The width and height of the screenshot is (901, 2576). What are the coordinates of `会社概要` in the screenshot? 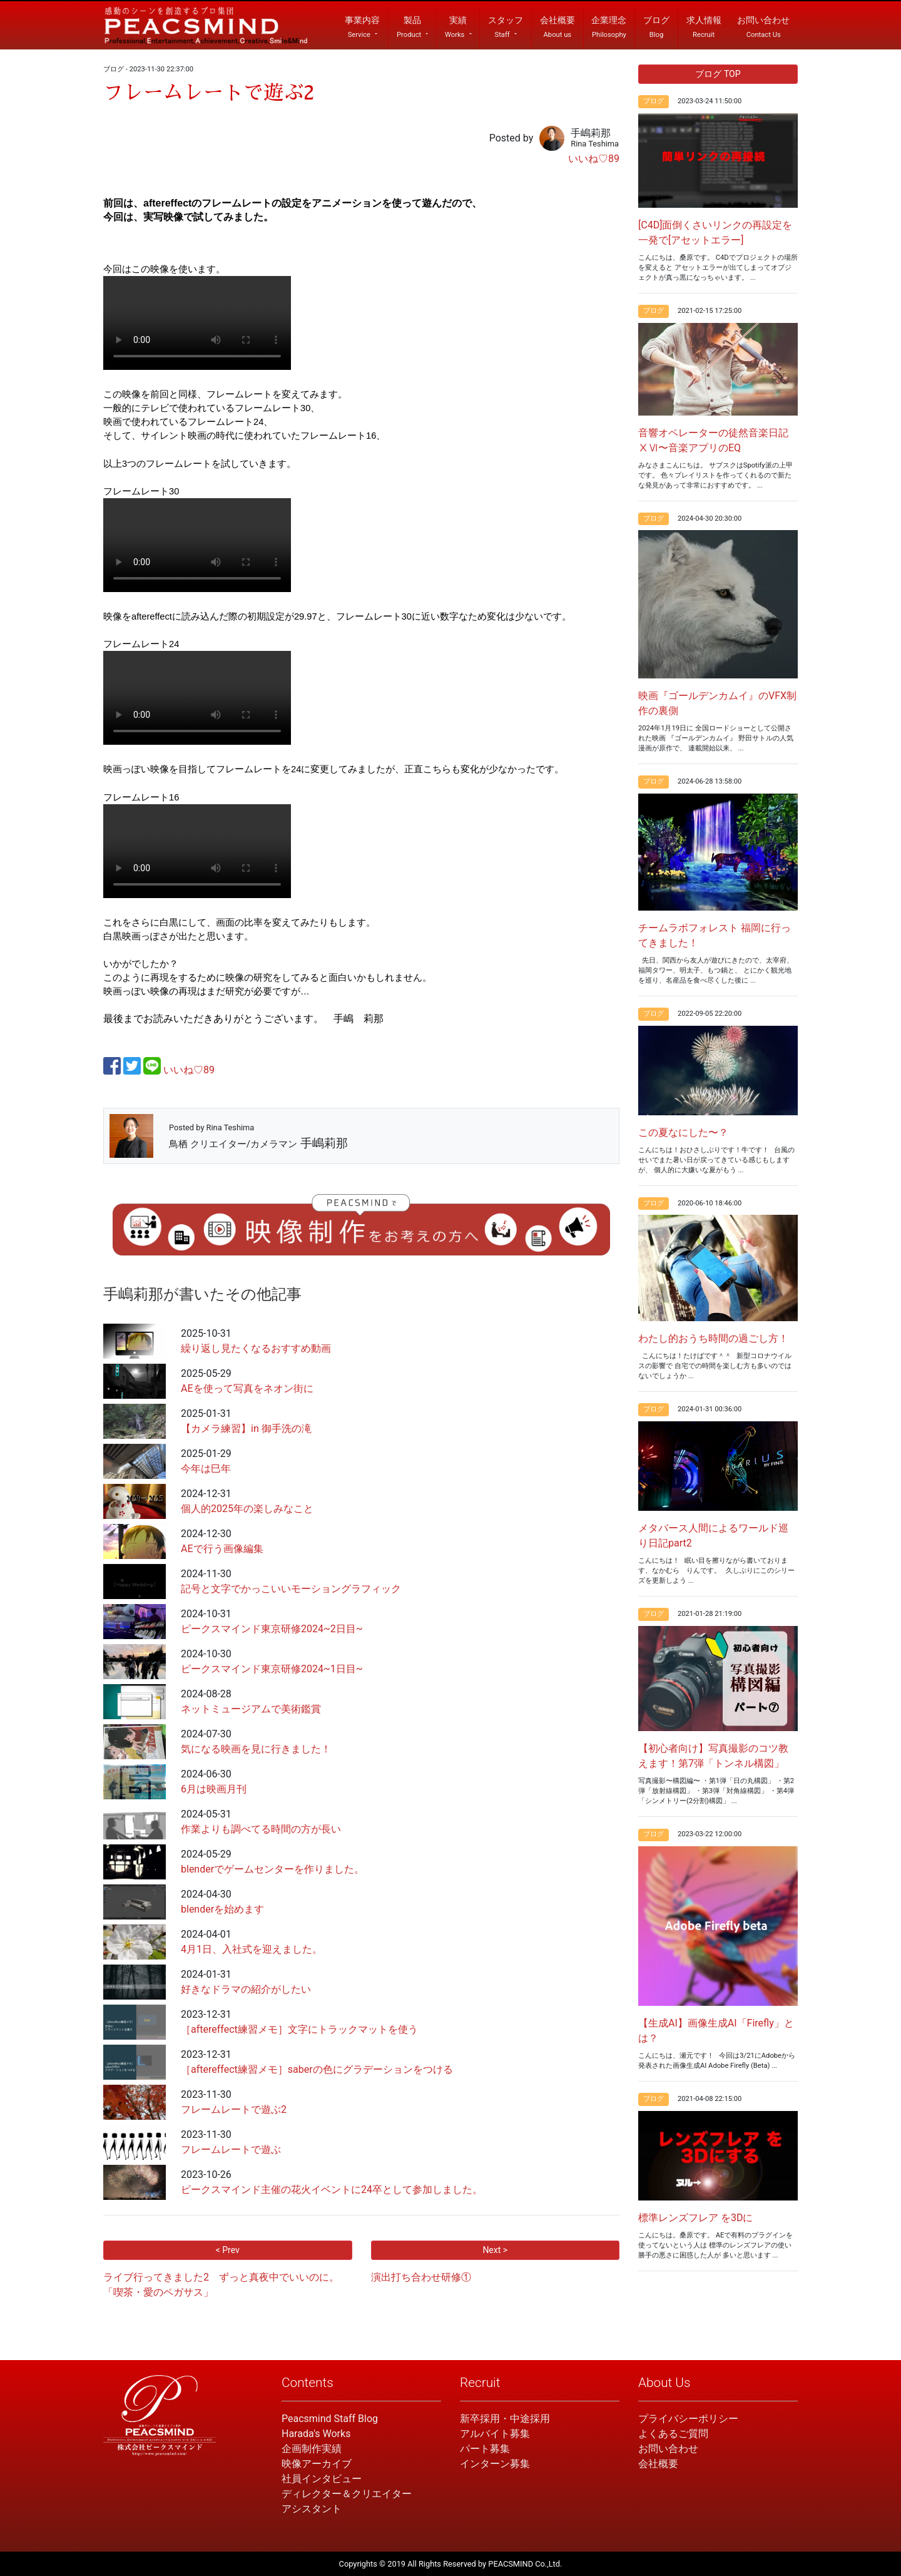 It's located at (658, 2464).